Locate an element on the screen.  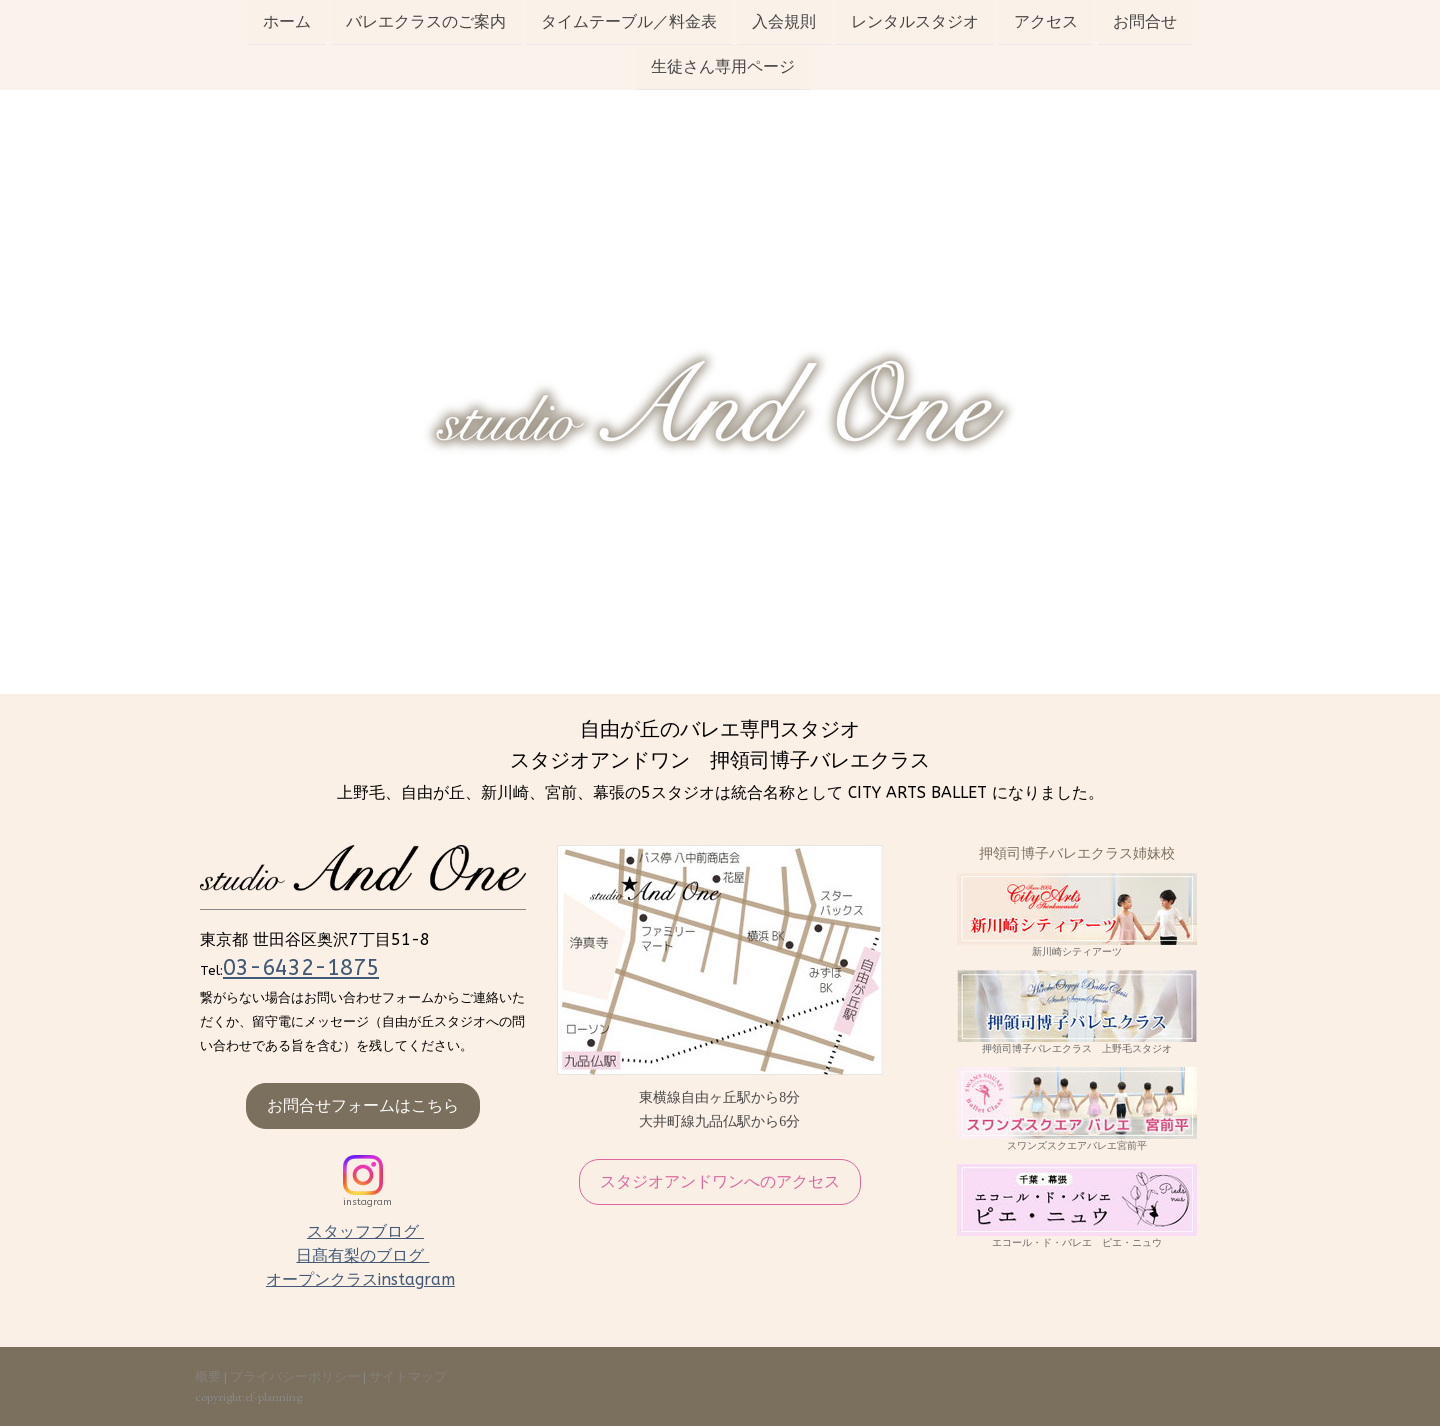
サイトマップ is located at coordinates (408, 1376).